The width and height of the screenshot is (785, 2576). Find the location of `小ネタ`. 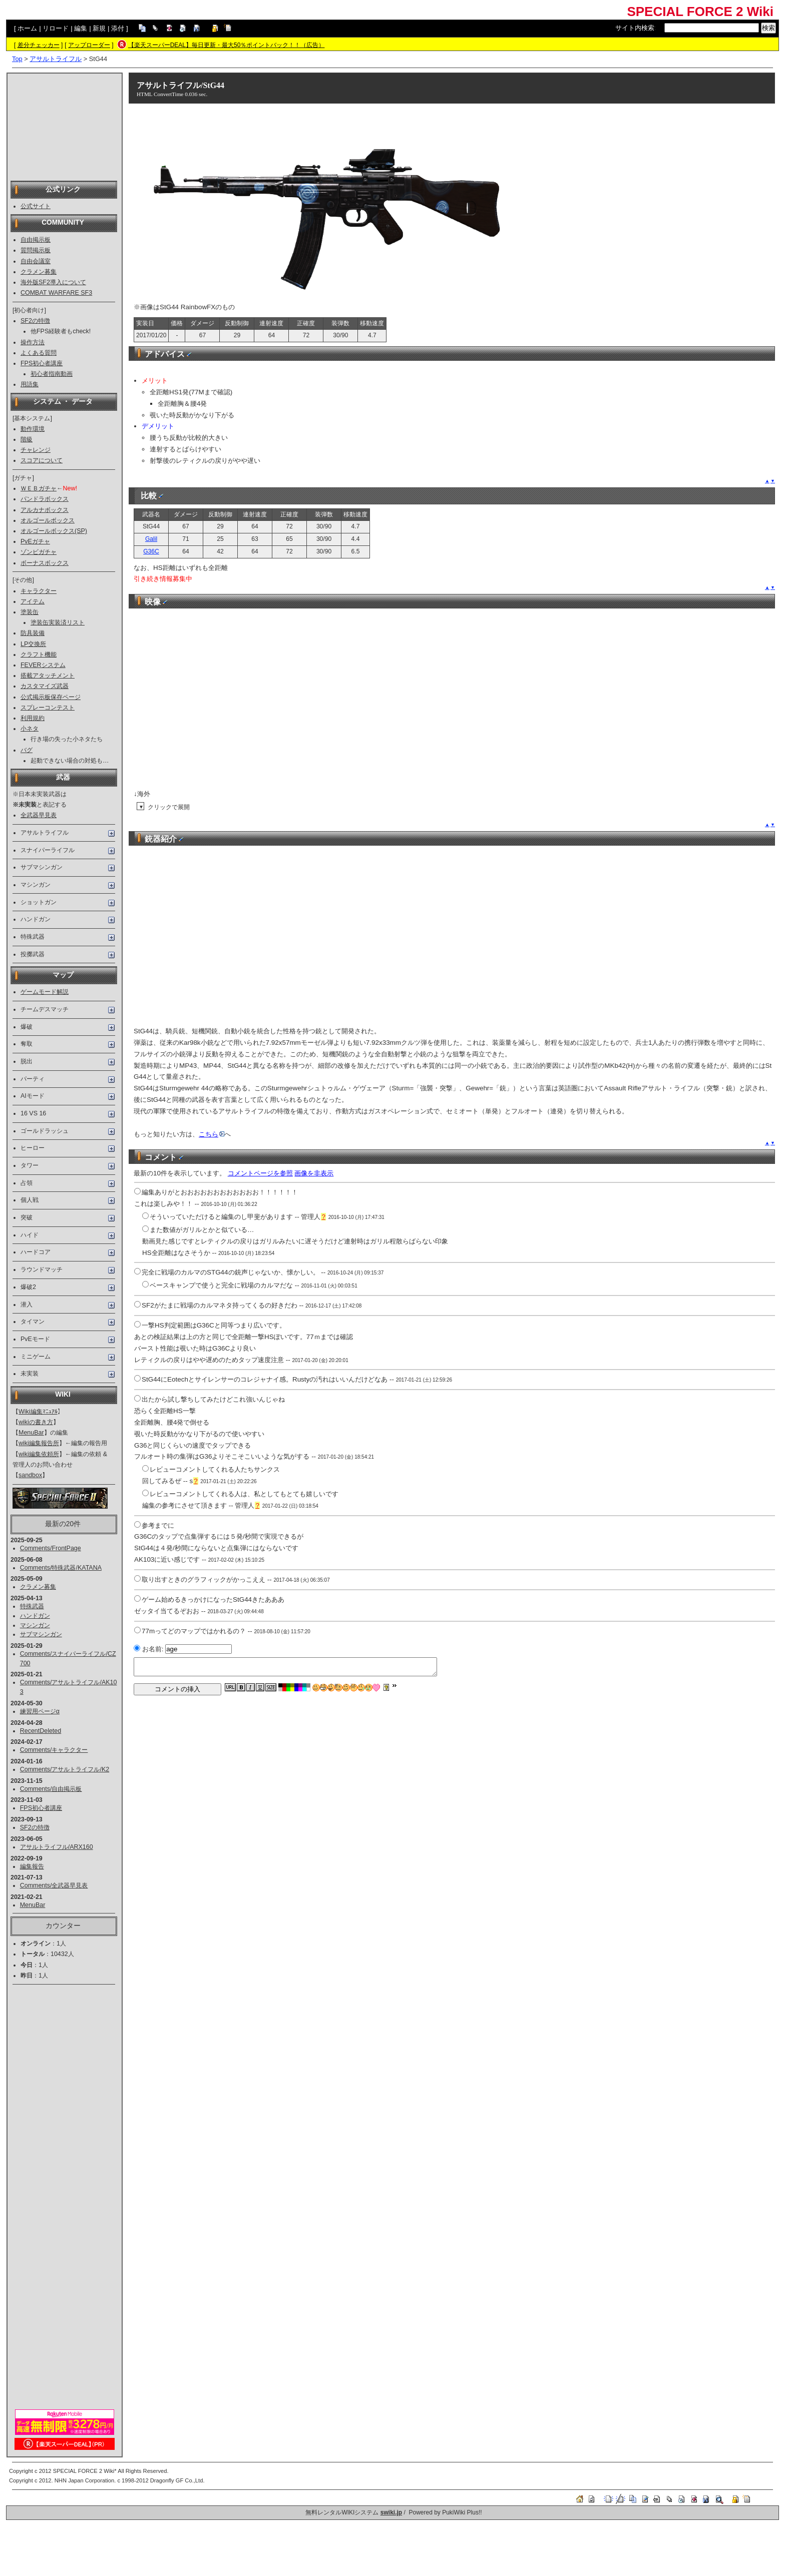

小ネタ is located at coordinates (30, 728).